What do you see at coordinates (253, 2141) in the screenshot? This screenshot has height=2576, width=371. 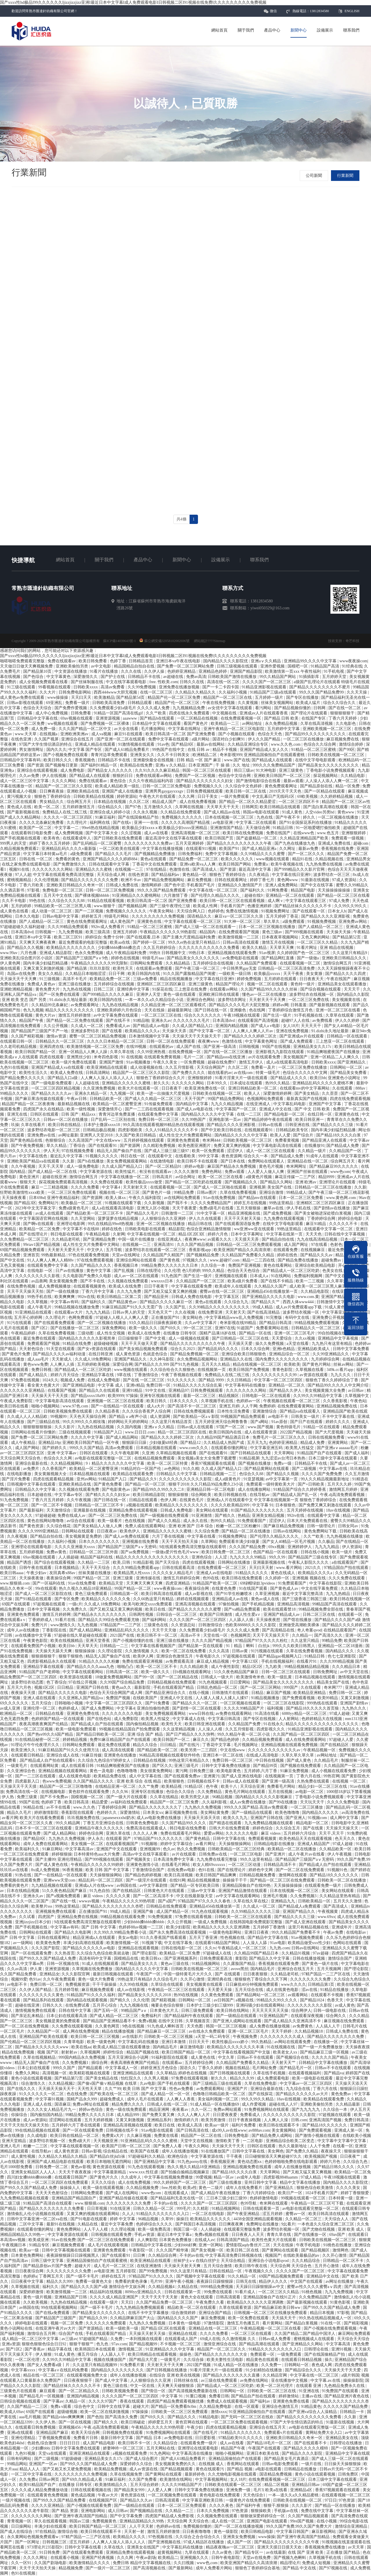 I see `一二区电影` at bounding box center [253, 2141].